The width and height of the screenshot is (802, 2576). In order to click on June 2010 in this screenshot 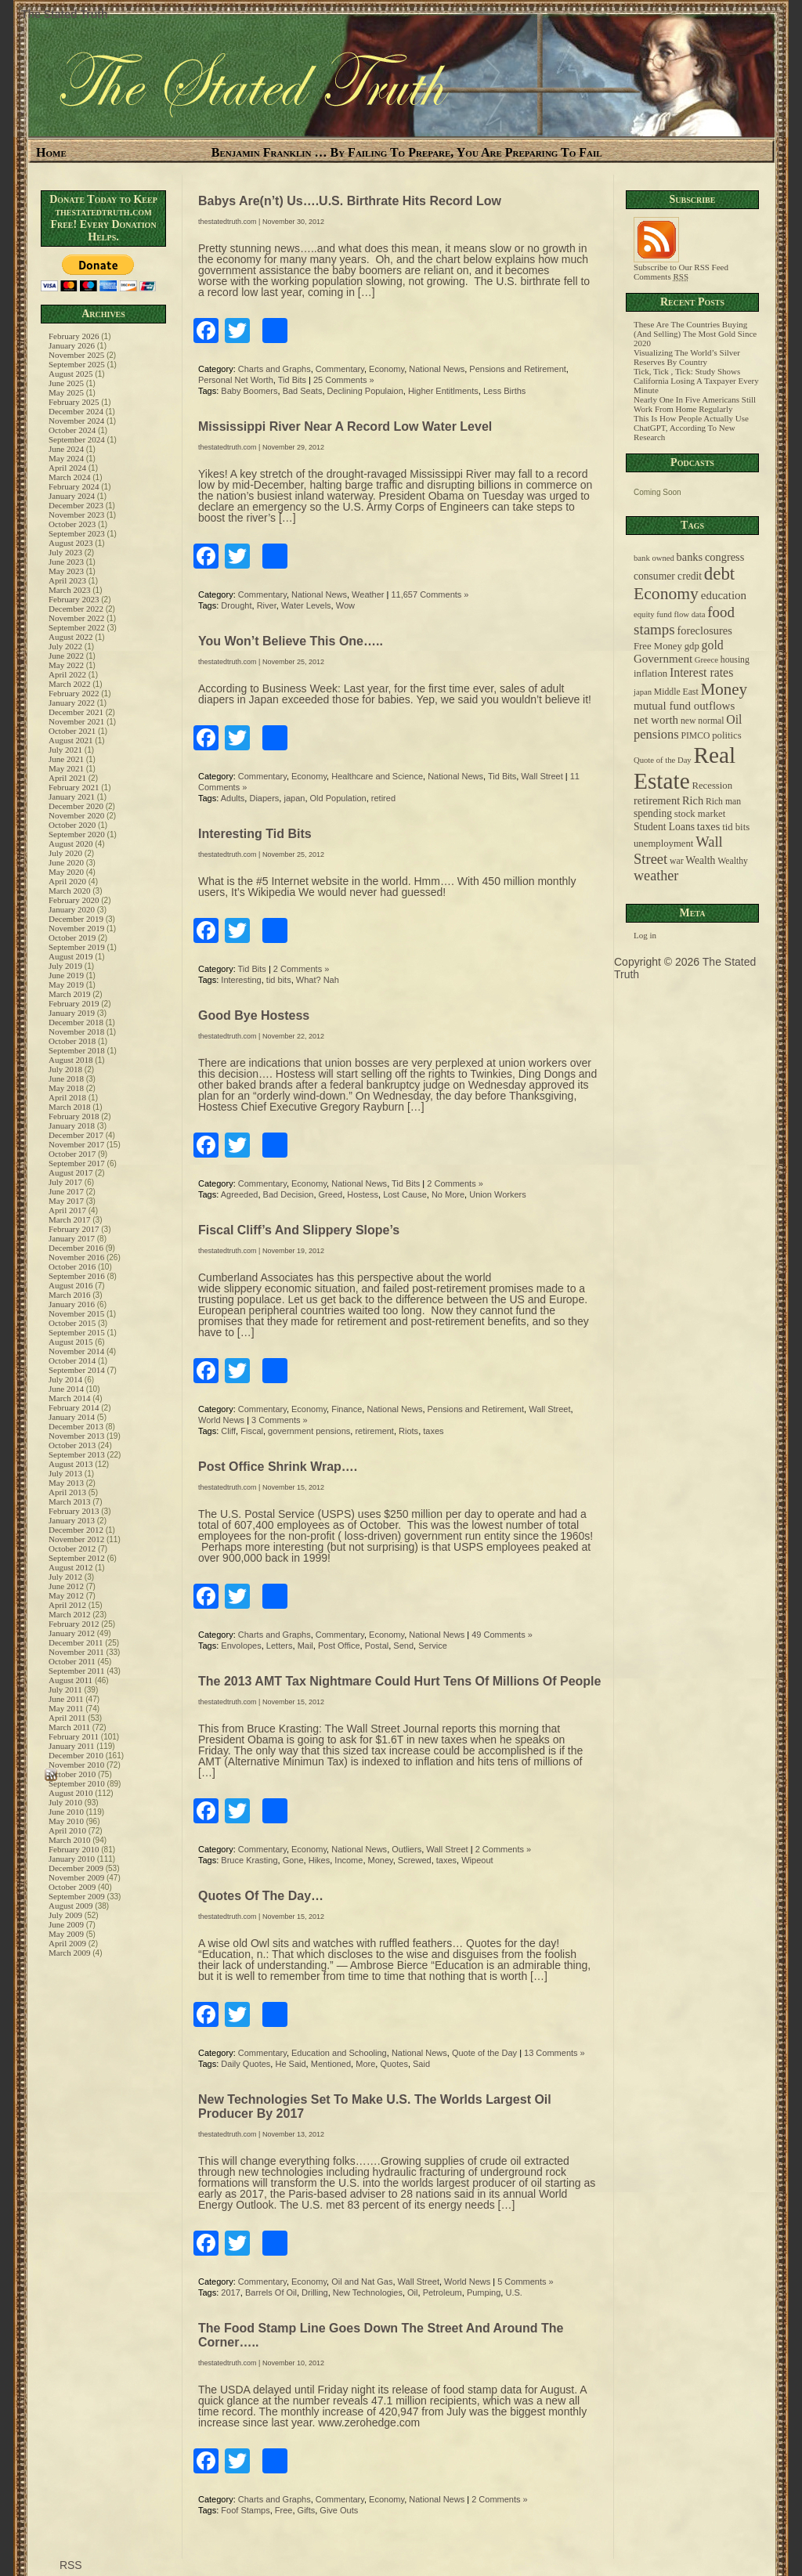, I will do `click(66, 1811)`.